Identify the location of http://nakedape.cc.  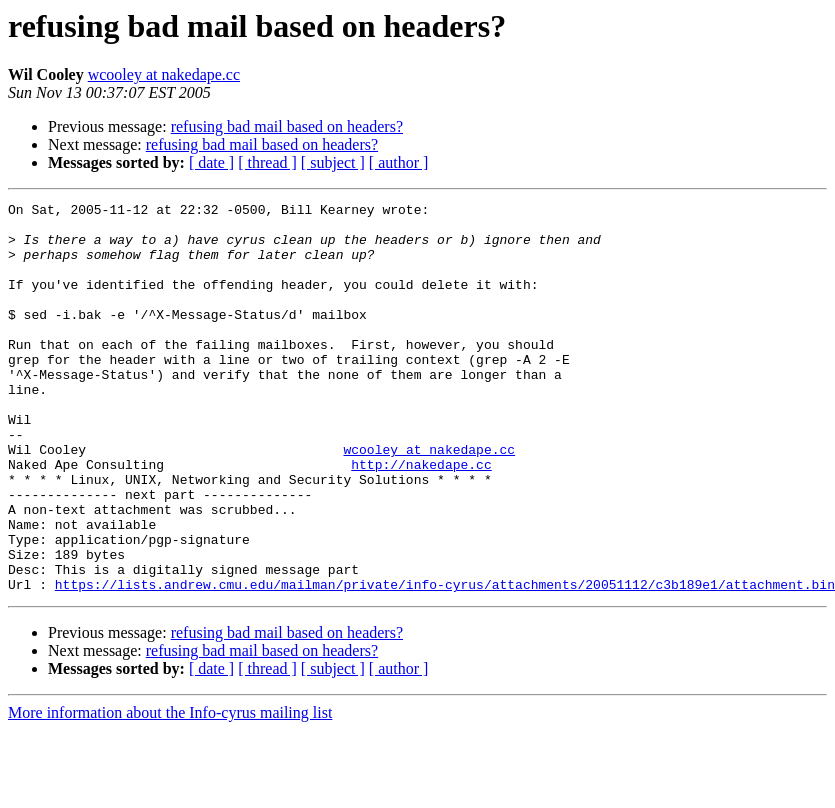
(421, 518).